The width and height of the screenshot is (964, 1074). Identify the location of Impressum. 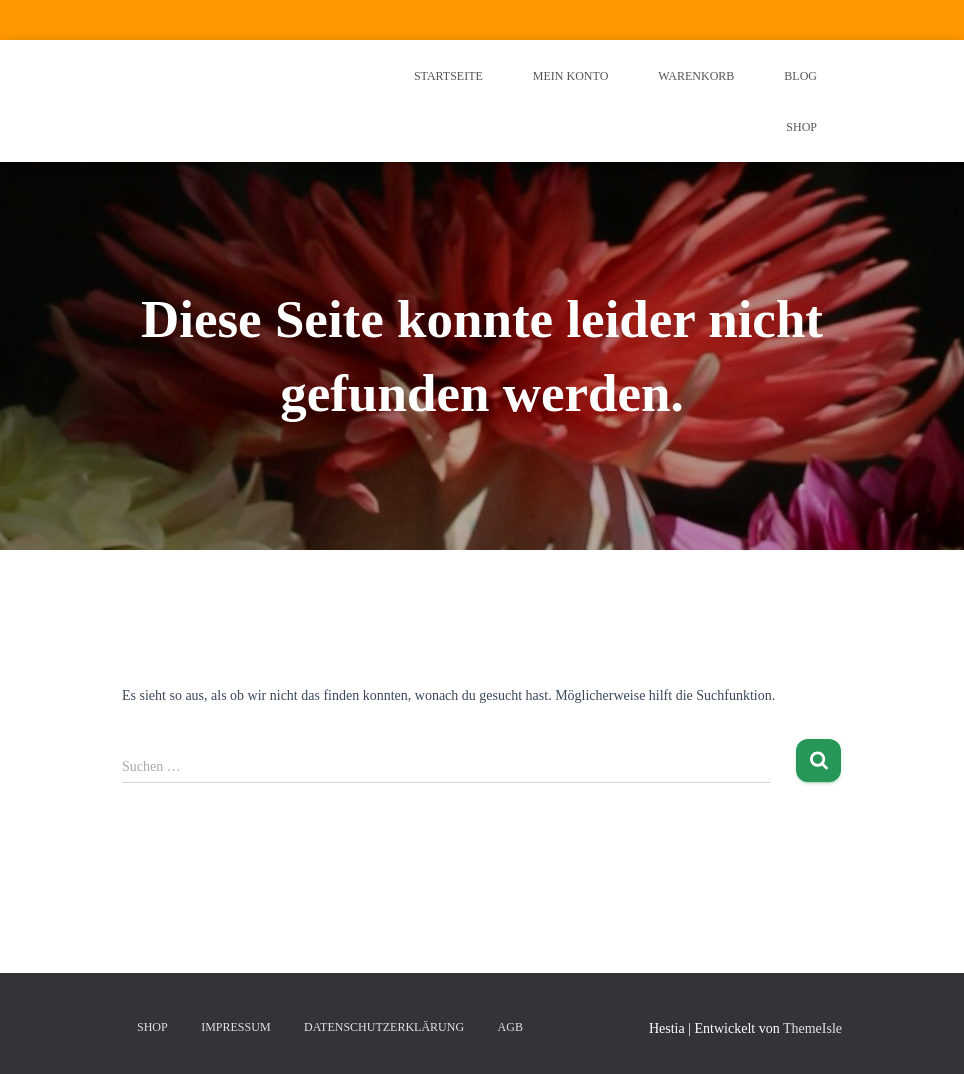
(235, 1027).